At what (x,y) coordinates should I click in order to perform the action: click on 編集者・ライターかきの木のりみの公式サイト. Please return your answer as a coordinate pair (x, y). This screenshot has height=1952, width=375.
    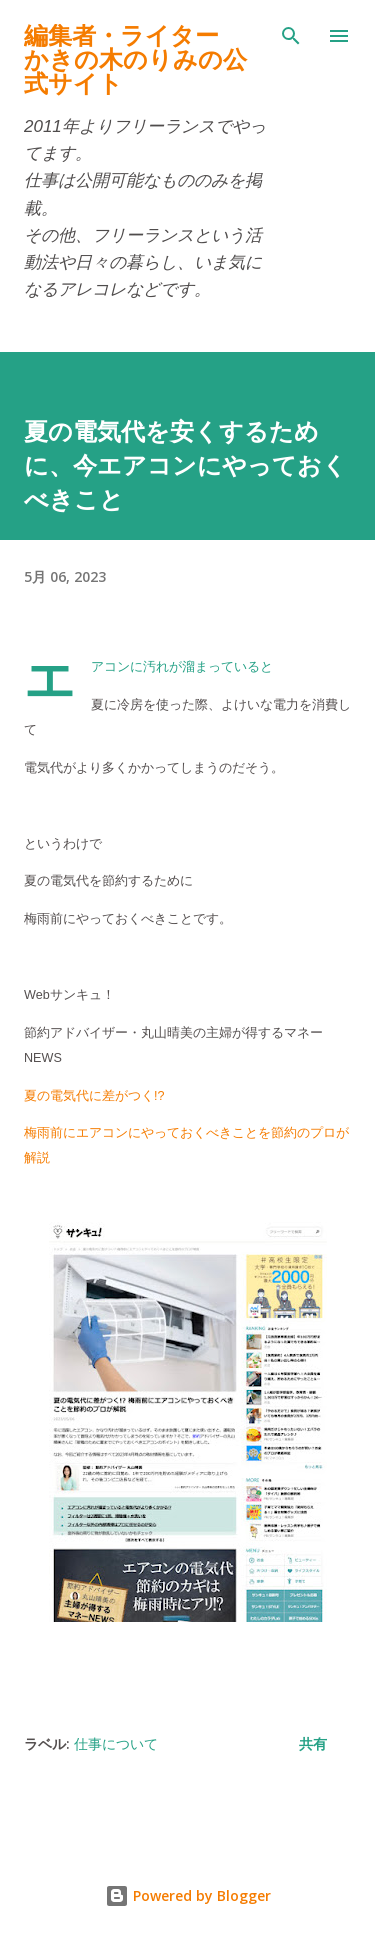
    Looking at the image, I should click on (135, 59).